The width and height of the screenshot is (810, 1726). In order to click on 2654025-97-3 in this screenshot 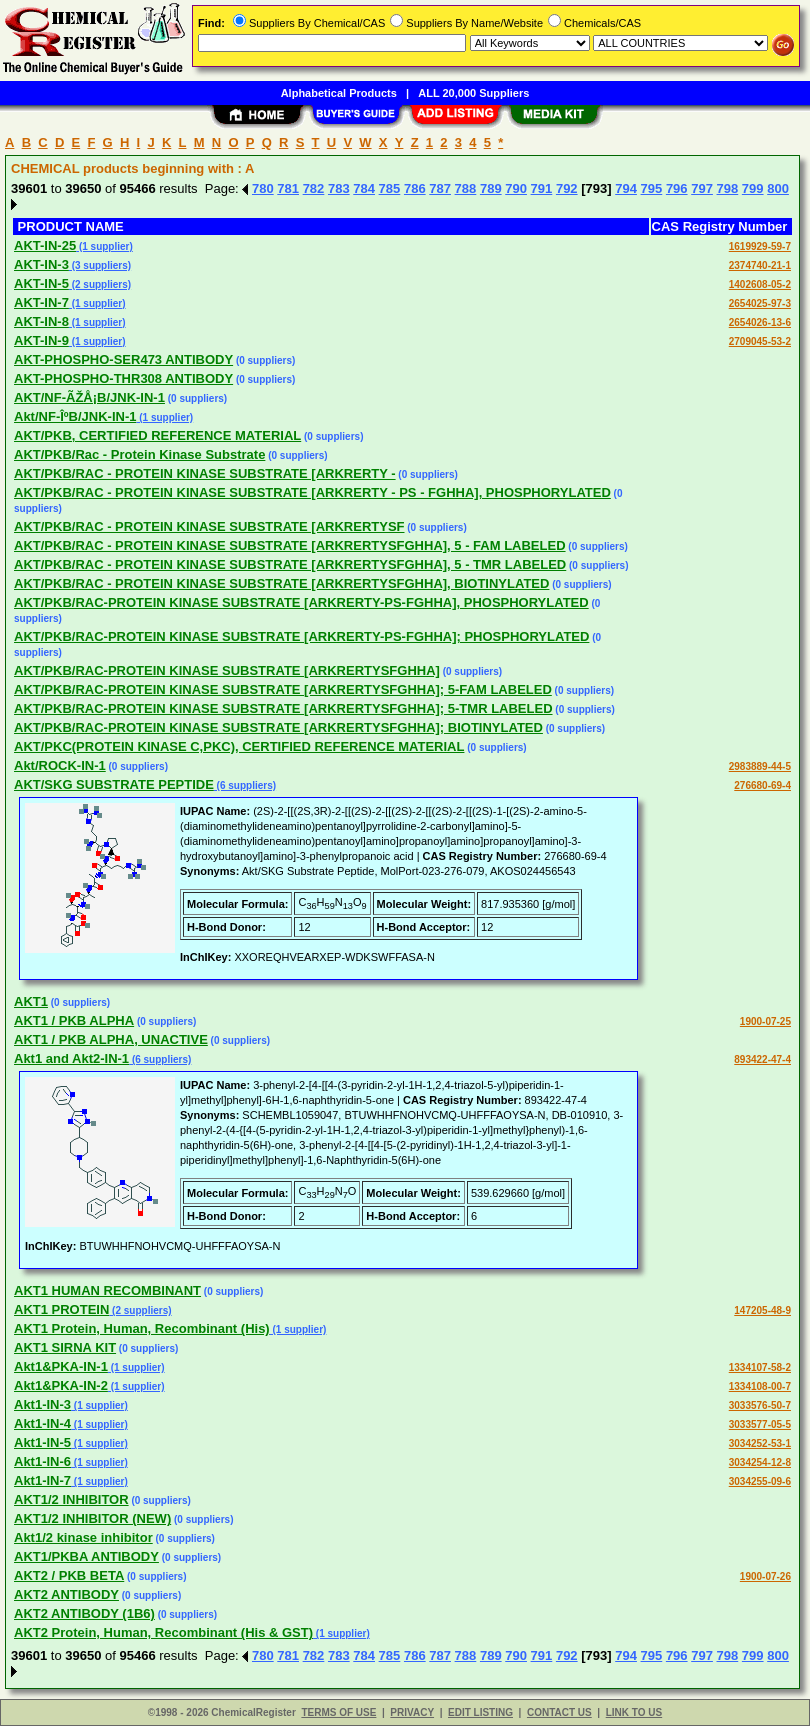, I will do `click(760, 303)`.